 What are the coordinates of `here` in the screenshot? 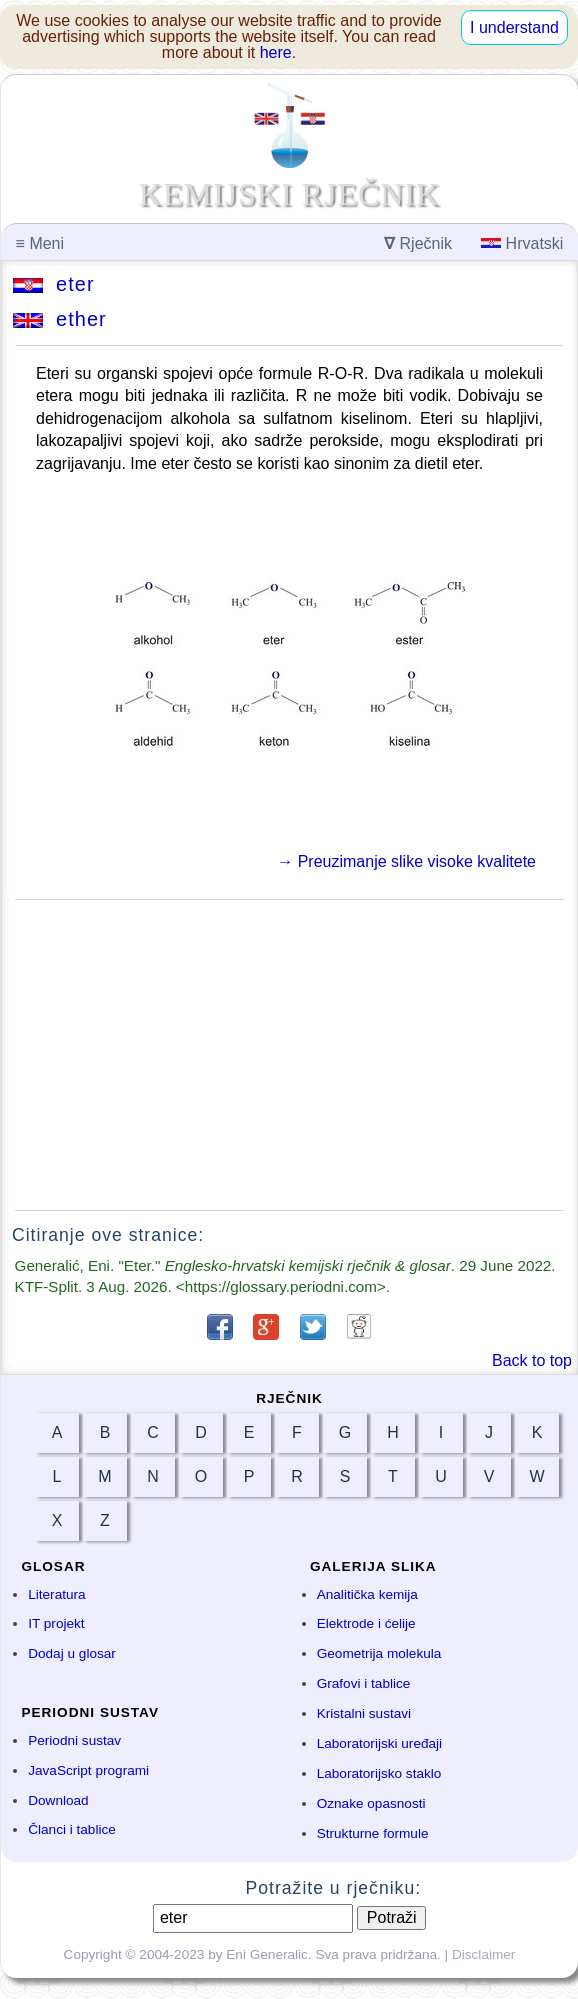 It's located at (276, 52).